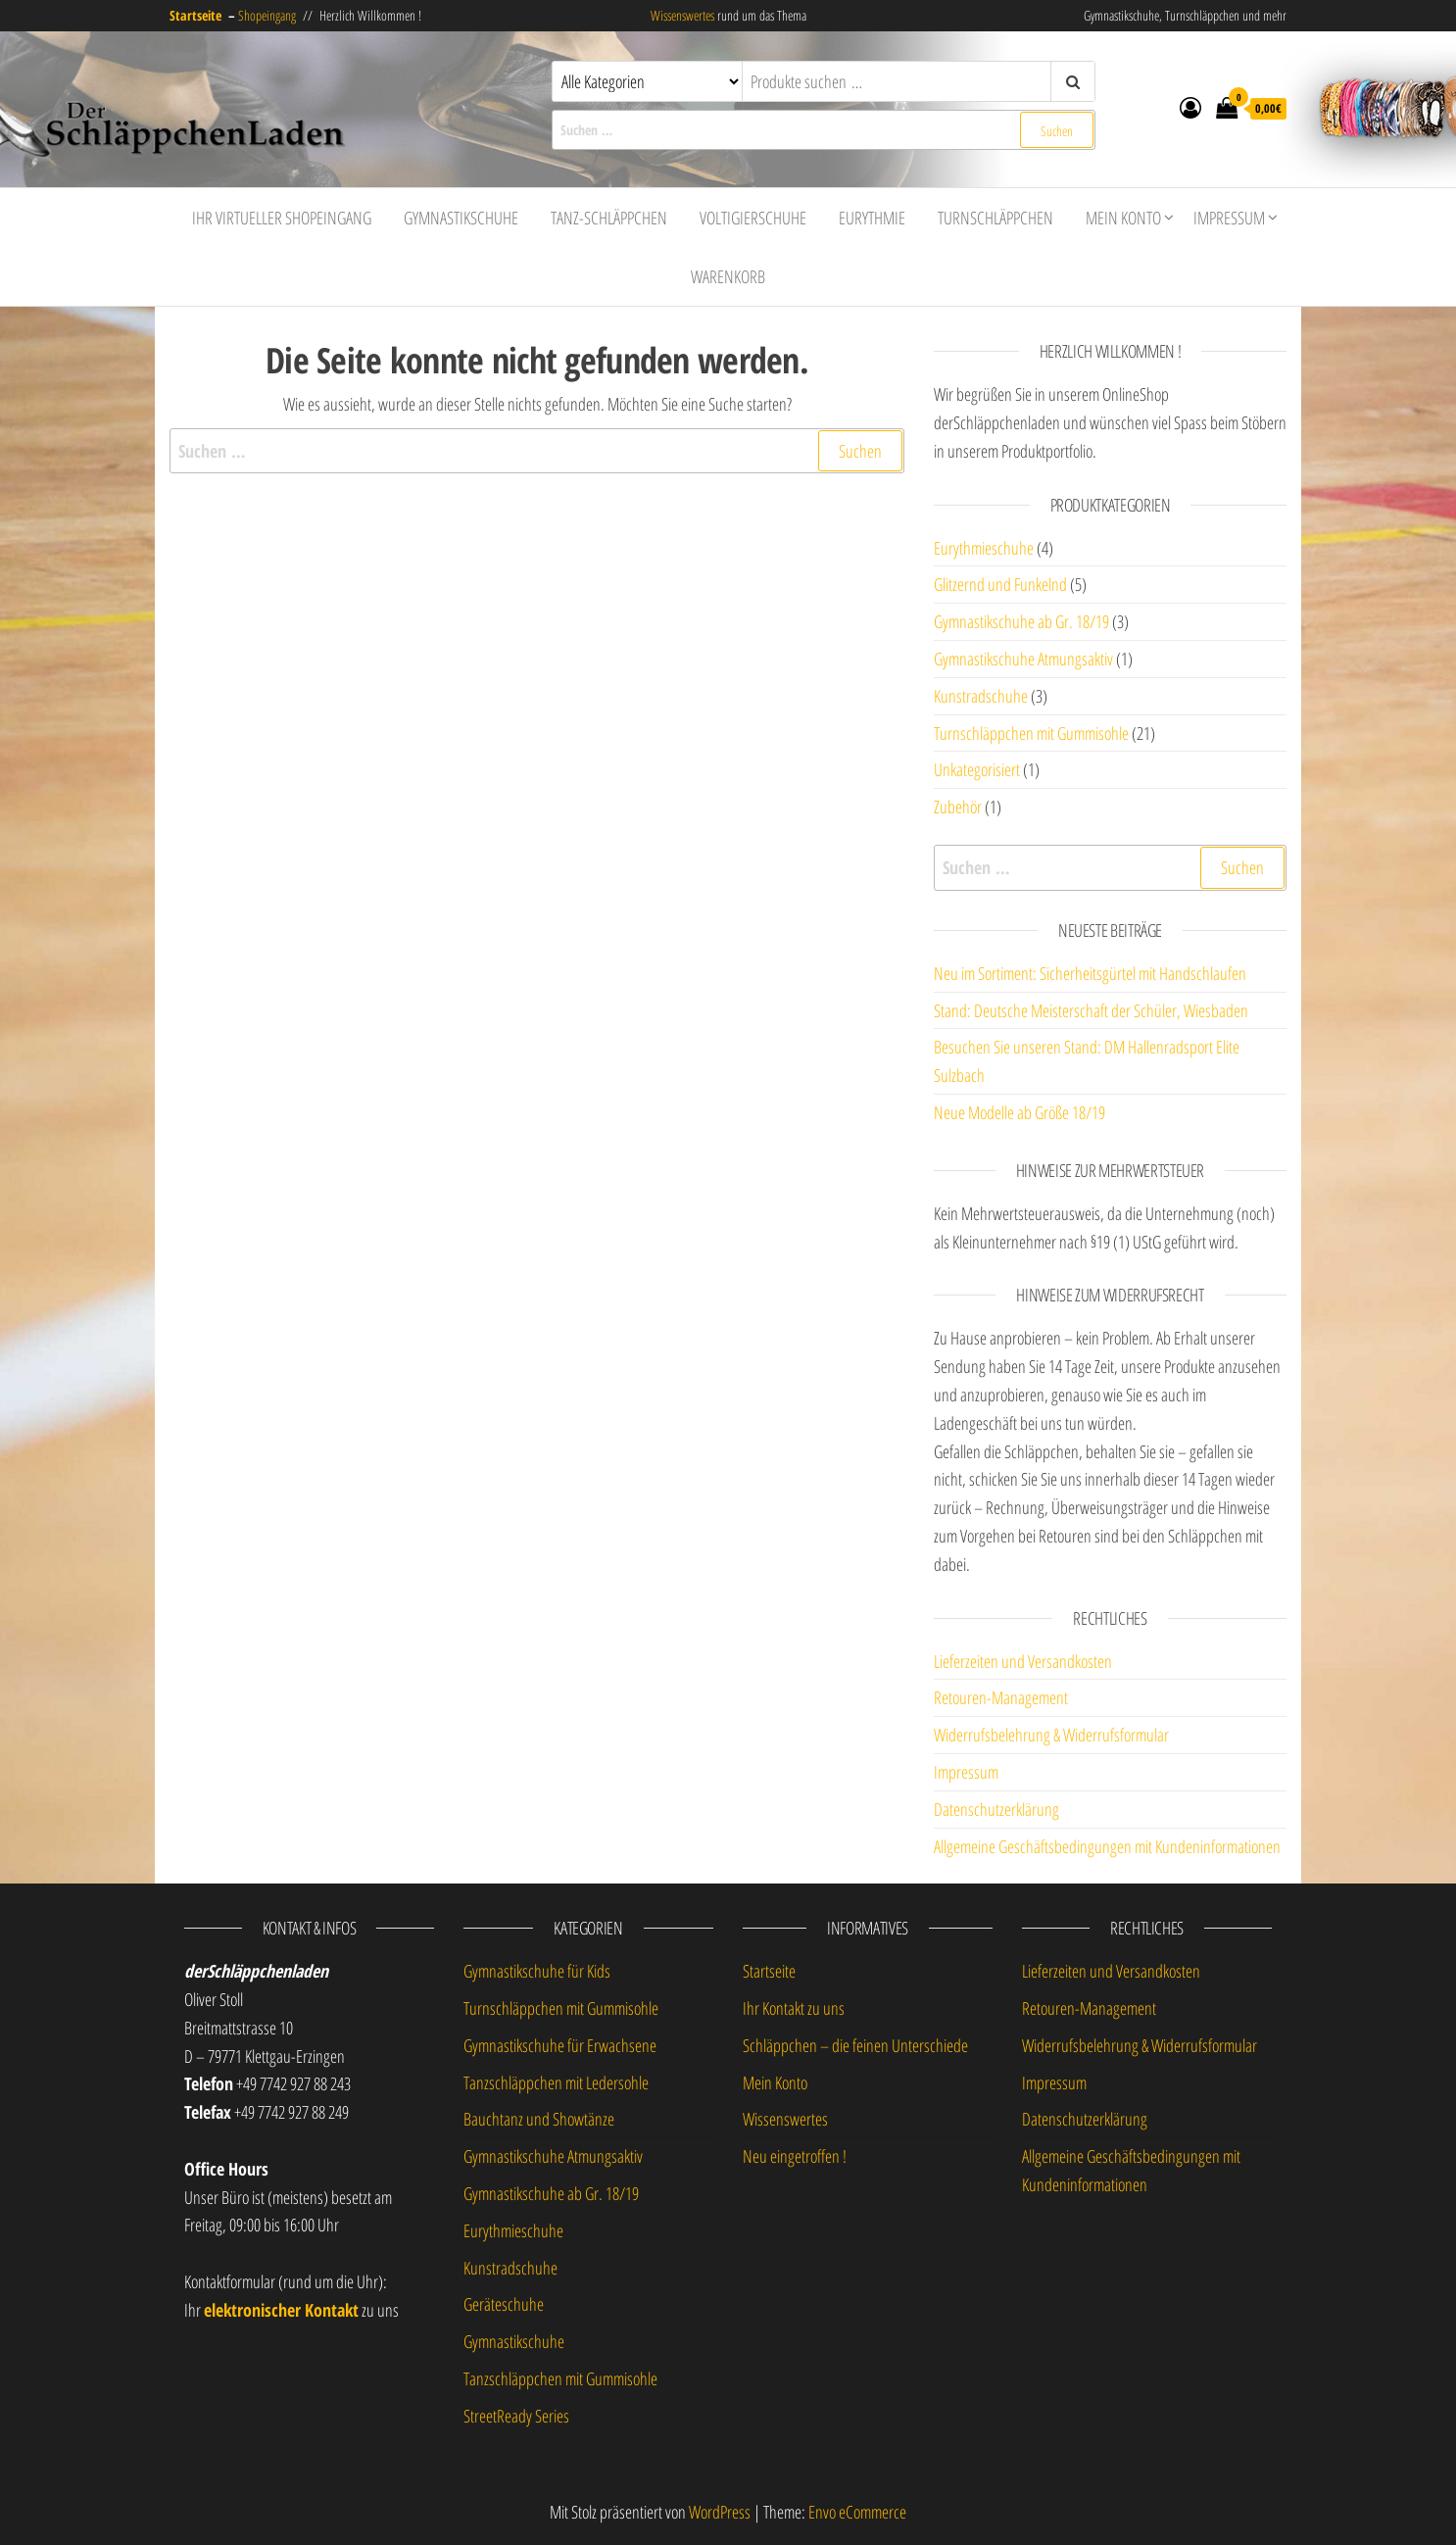 The height and width of the screenshot is (2545, 1456). Describe the element at coordinates (720, 2511) in the screenshot. I see `WordPress` at that location.